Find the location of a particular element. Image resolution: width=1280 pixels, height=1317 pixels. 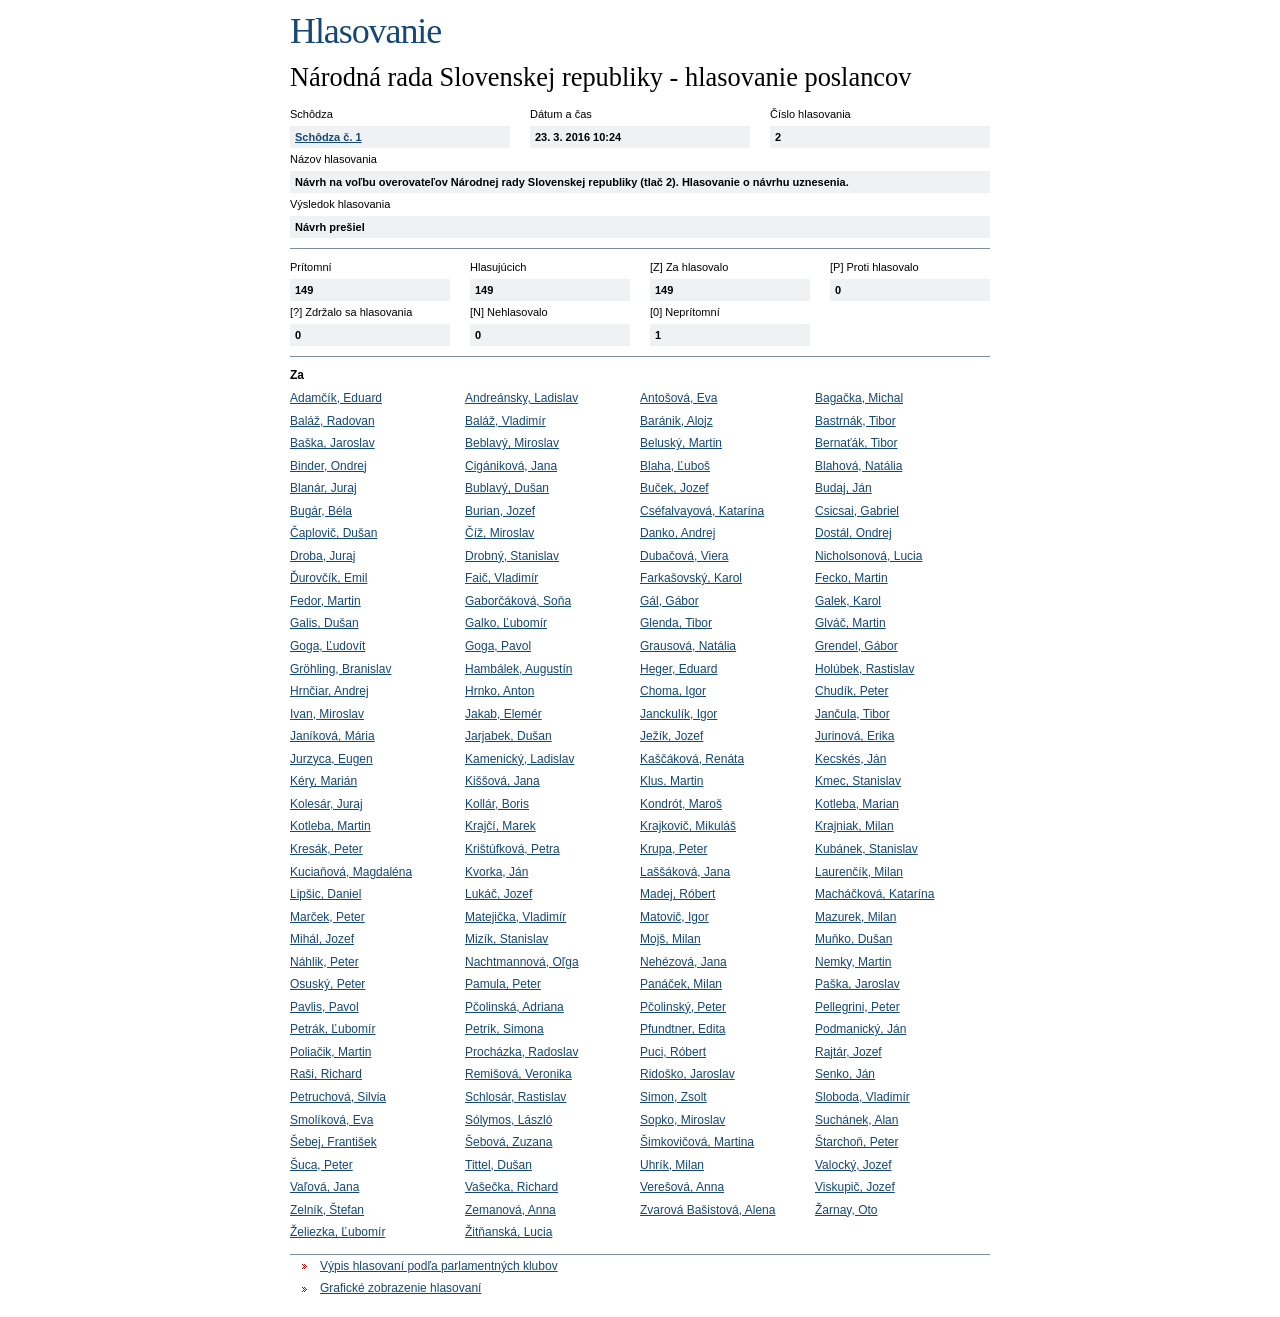

Beluský, Martin is located at coordinates (681, 443).